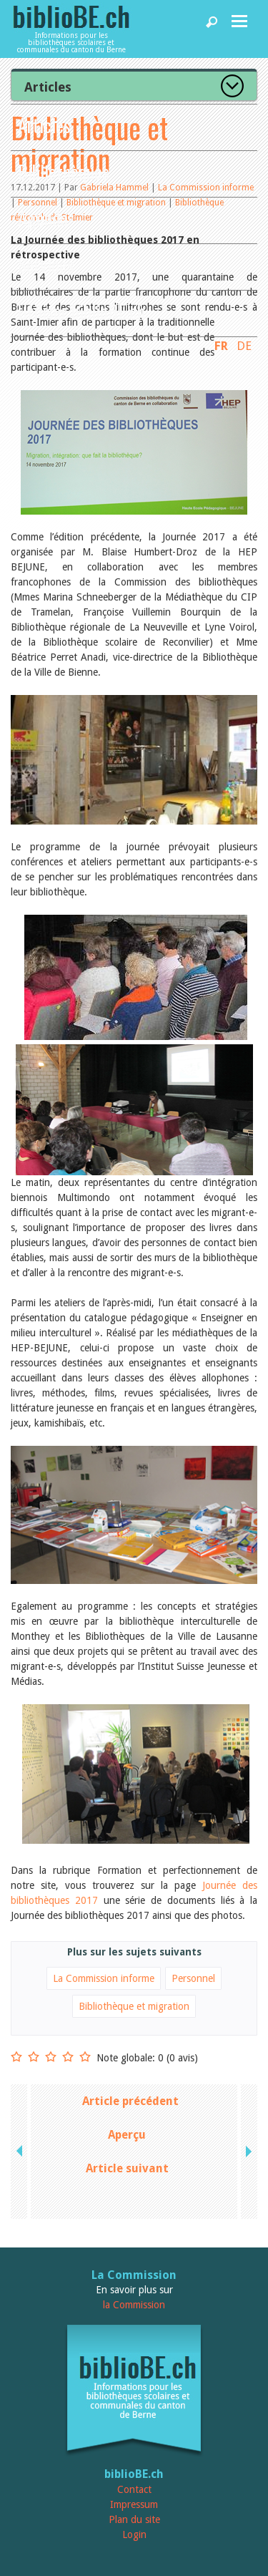 Image resolution: width=268 pixels, height=2576 pixels. What do you see at coordinates (44, 125) in the screenshot?
I see `Articles` at bounding box center [44, 125].